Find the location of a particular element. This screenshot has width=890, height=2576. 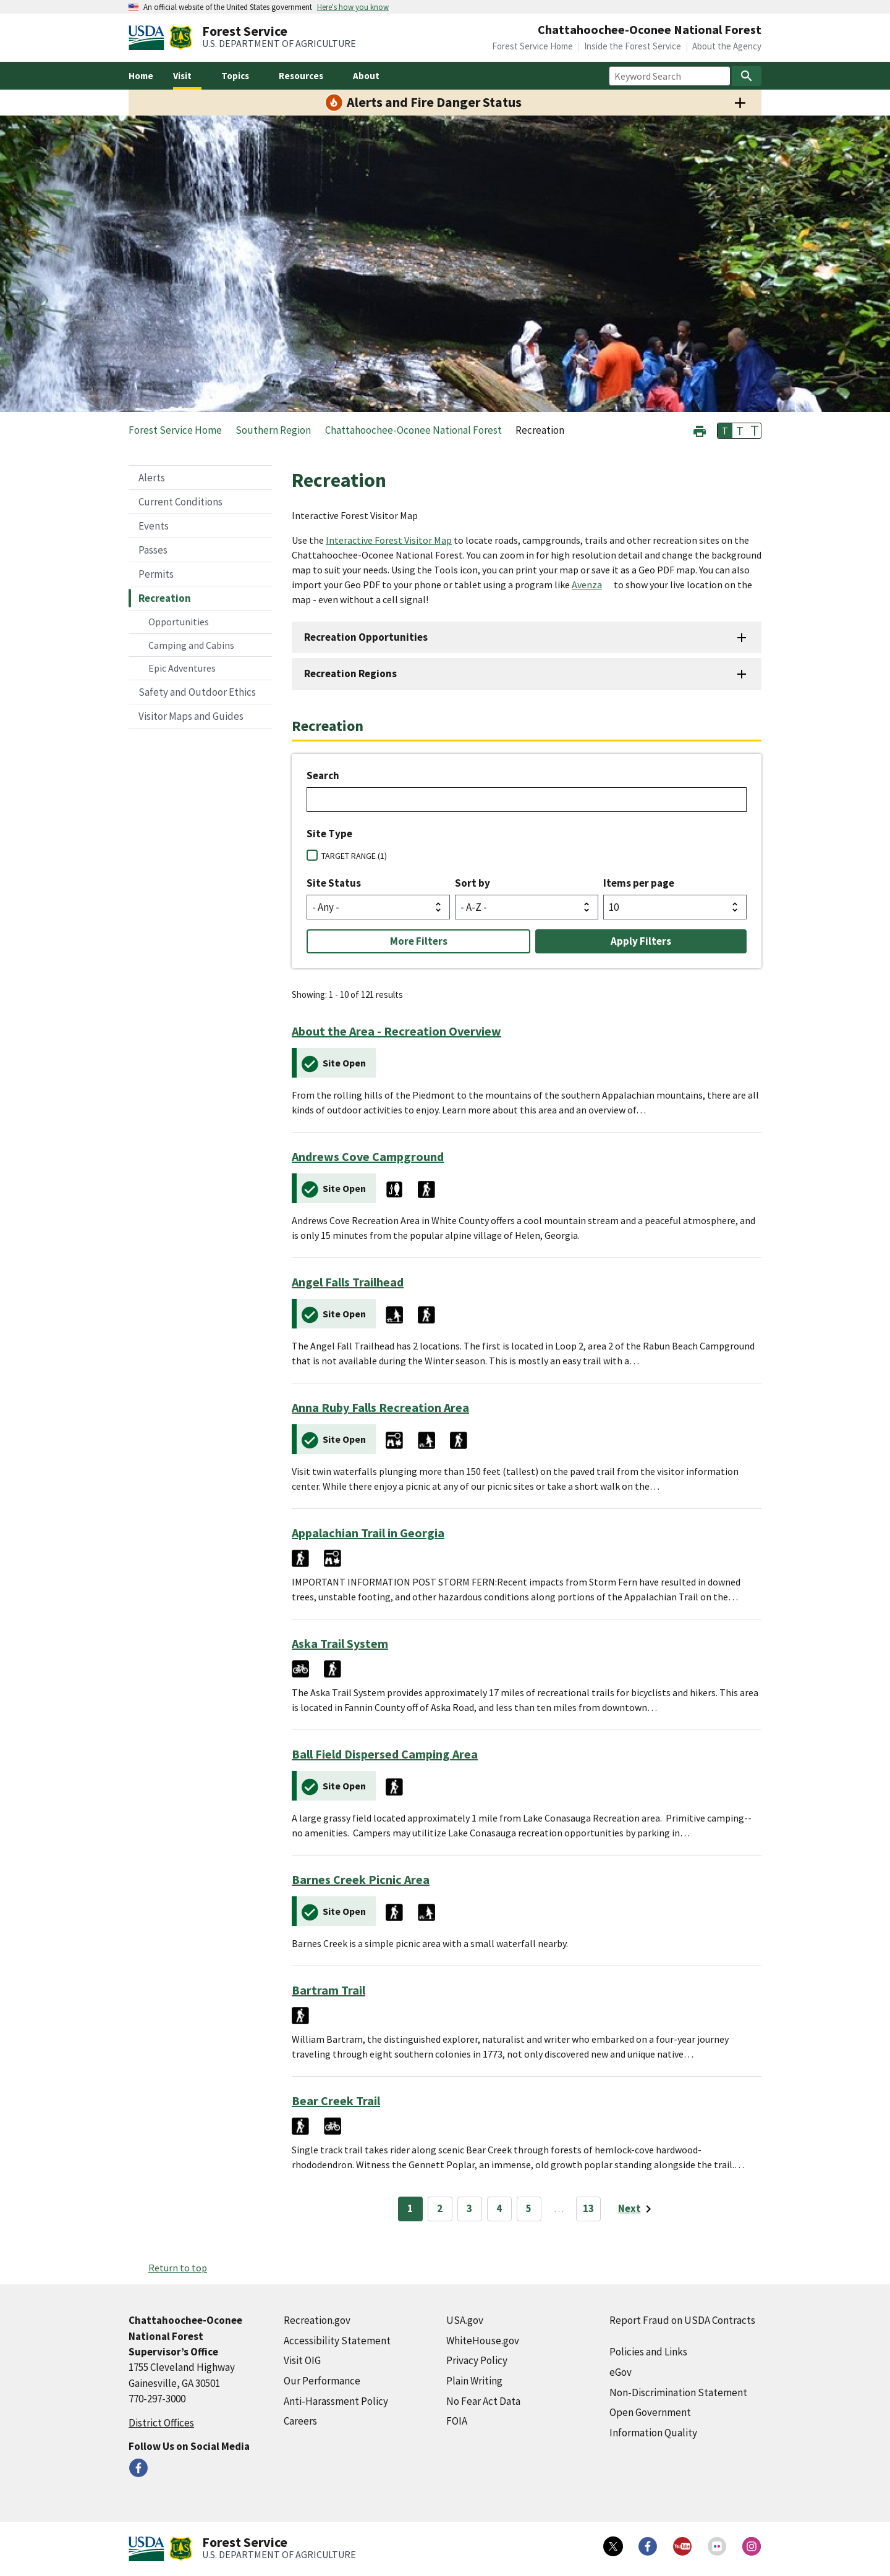

Anti-Harassment Policy [Anti-Harassment Policy (external link)] is located at coordinates (336, 2401).